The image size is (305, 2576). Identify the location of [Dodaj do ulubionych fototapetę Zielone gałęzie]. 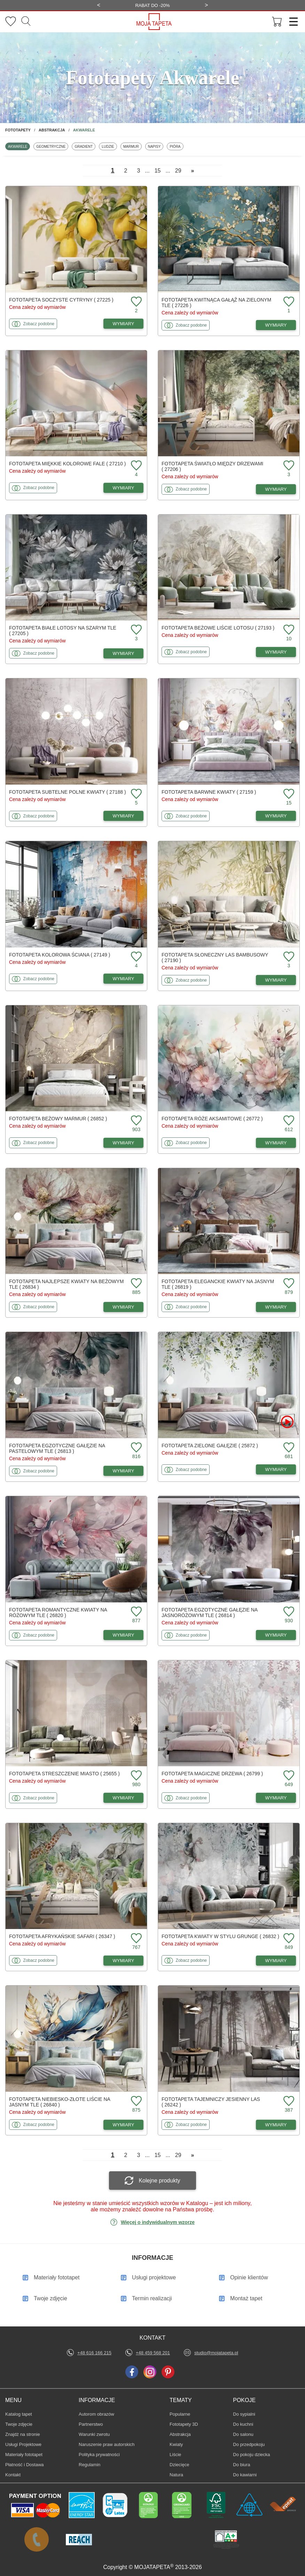
(288, 1448).